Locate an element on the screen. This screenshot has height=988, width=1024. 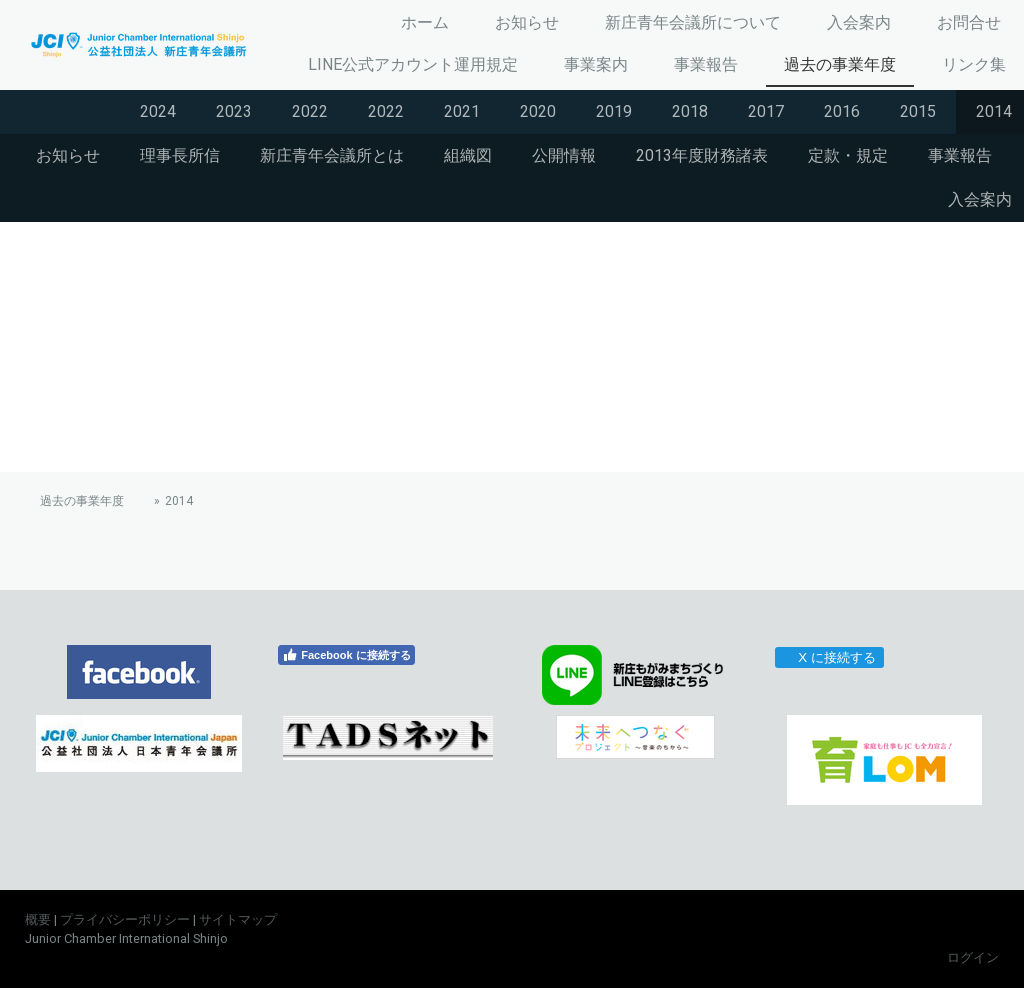
2021 is located at coordinates (462, 111).